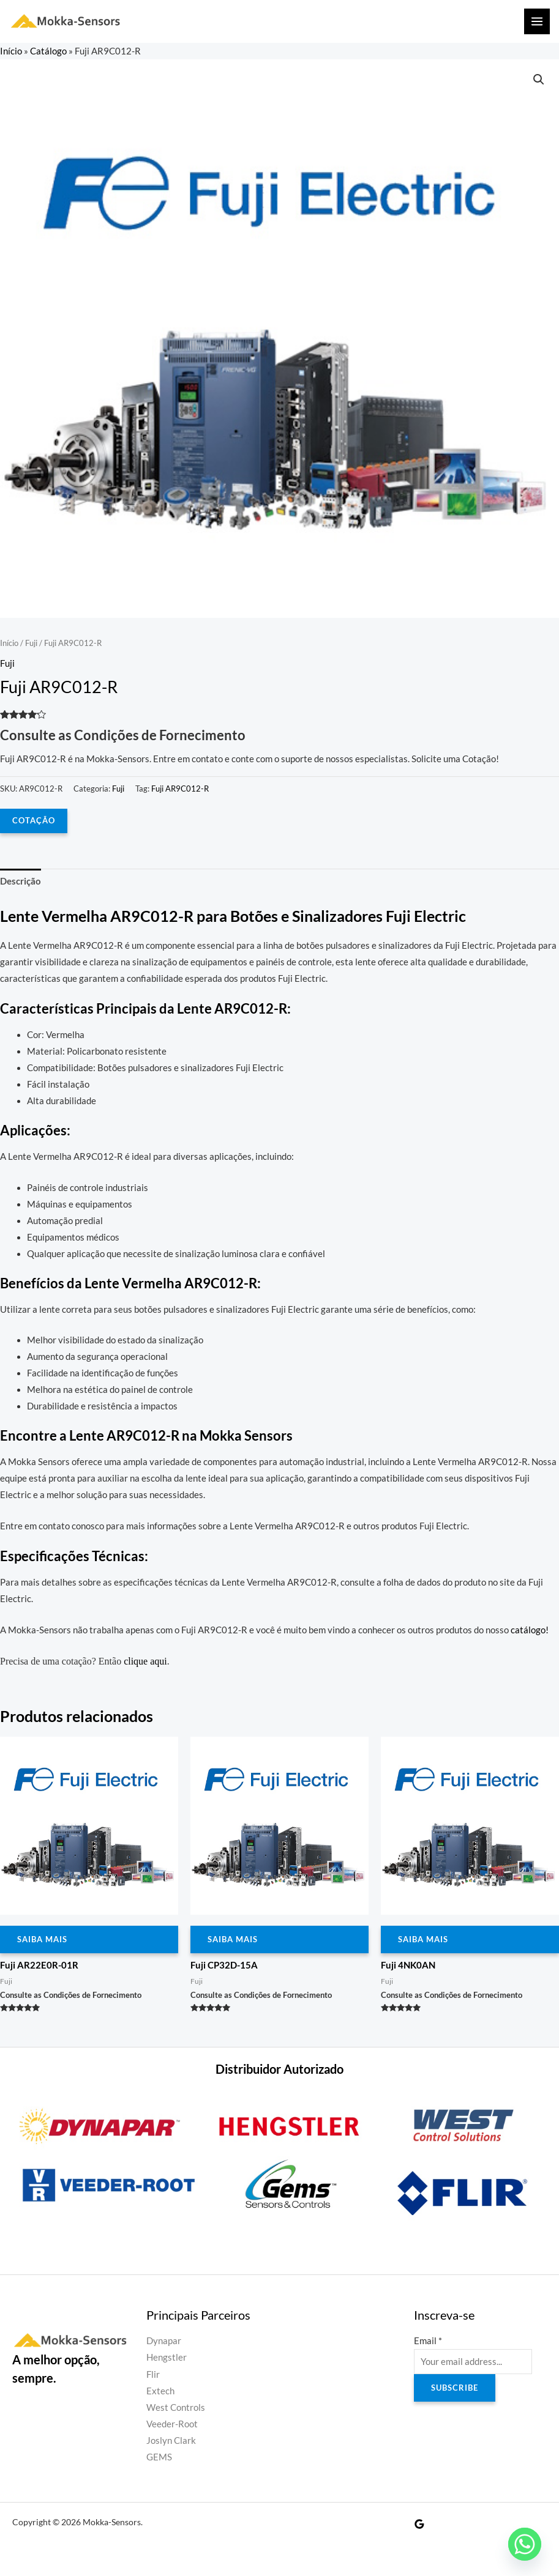 This screenshot has height=2576, width=559. What do you see at coordinates (454, 2387) in the screenshot?
I see `Subscribe` at bounding box center [454, 2387].